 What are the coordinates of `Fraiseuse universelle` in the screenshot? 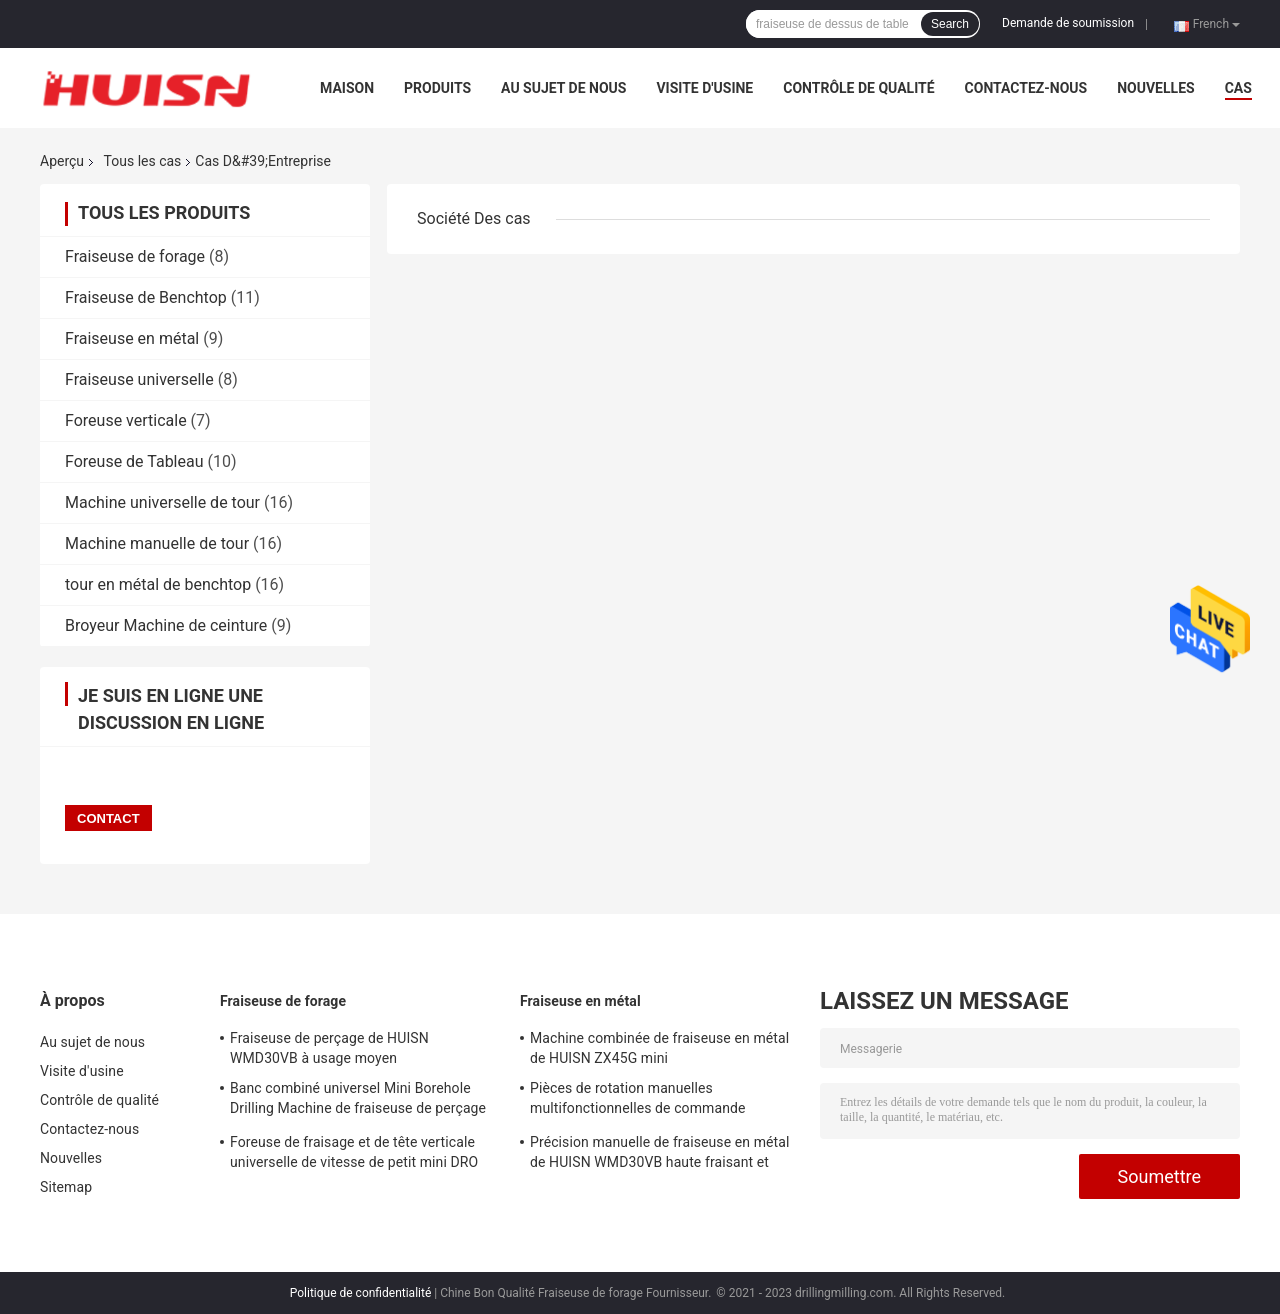 It's located at (139, 379).